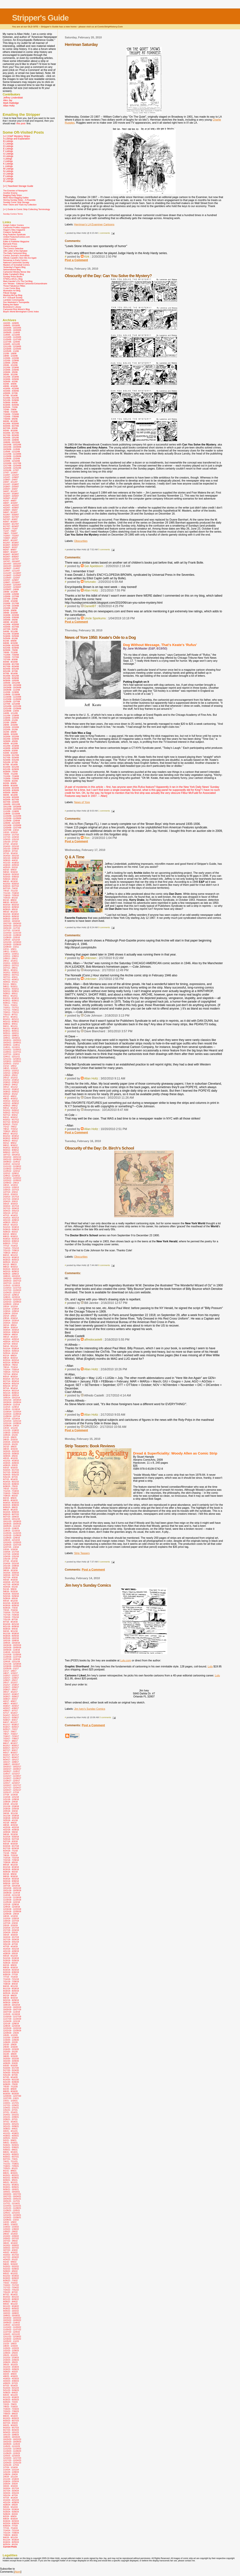  What do you see at coordinates (11, 2435) in the screenshot?
I see `10/1/23 - 10/8/23` at bounding box center [11, 2435].